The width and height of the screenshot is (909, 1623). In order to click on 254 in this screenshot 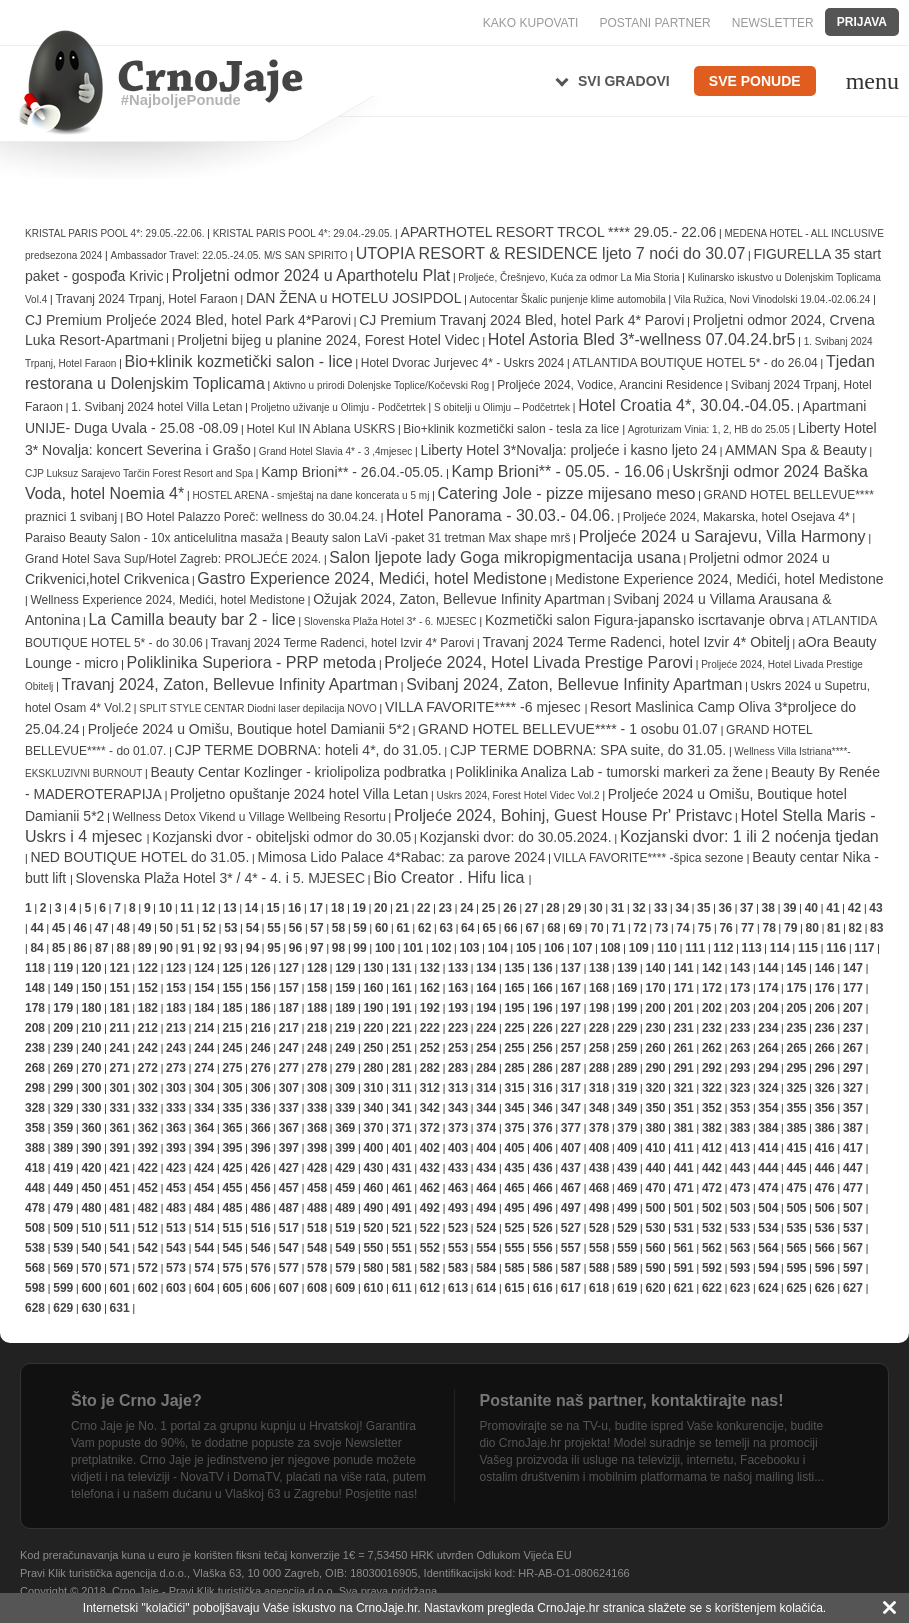, I will do `click(486, 1048)`.